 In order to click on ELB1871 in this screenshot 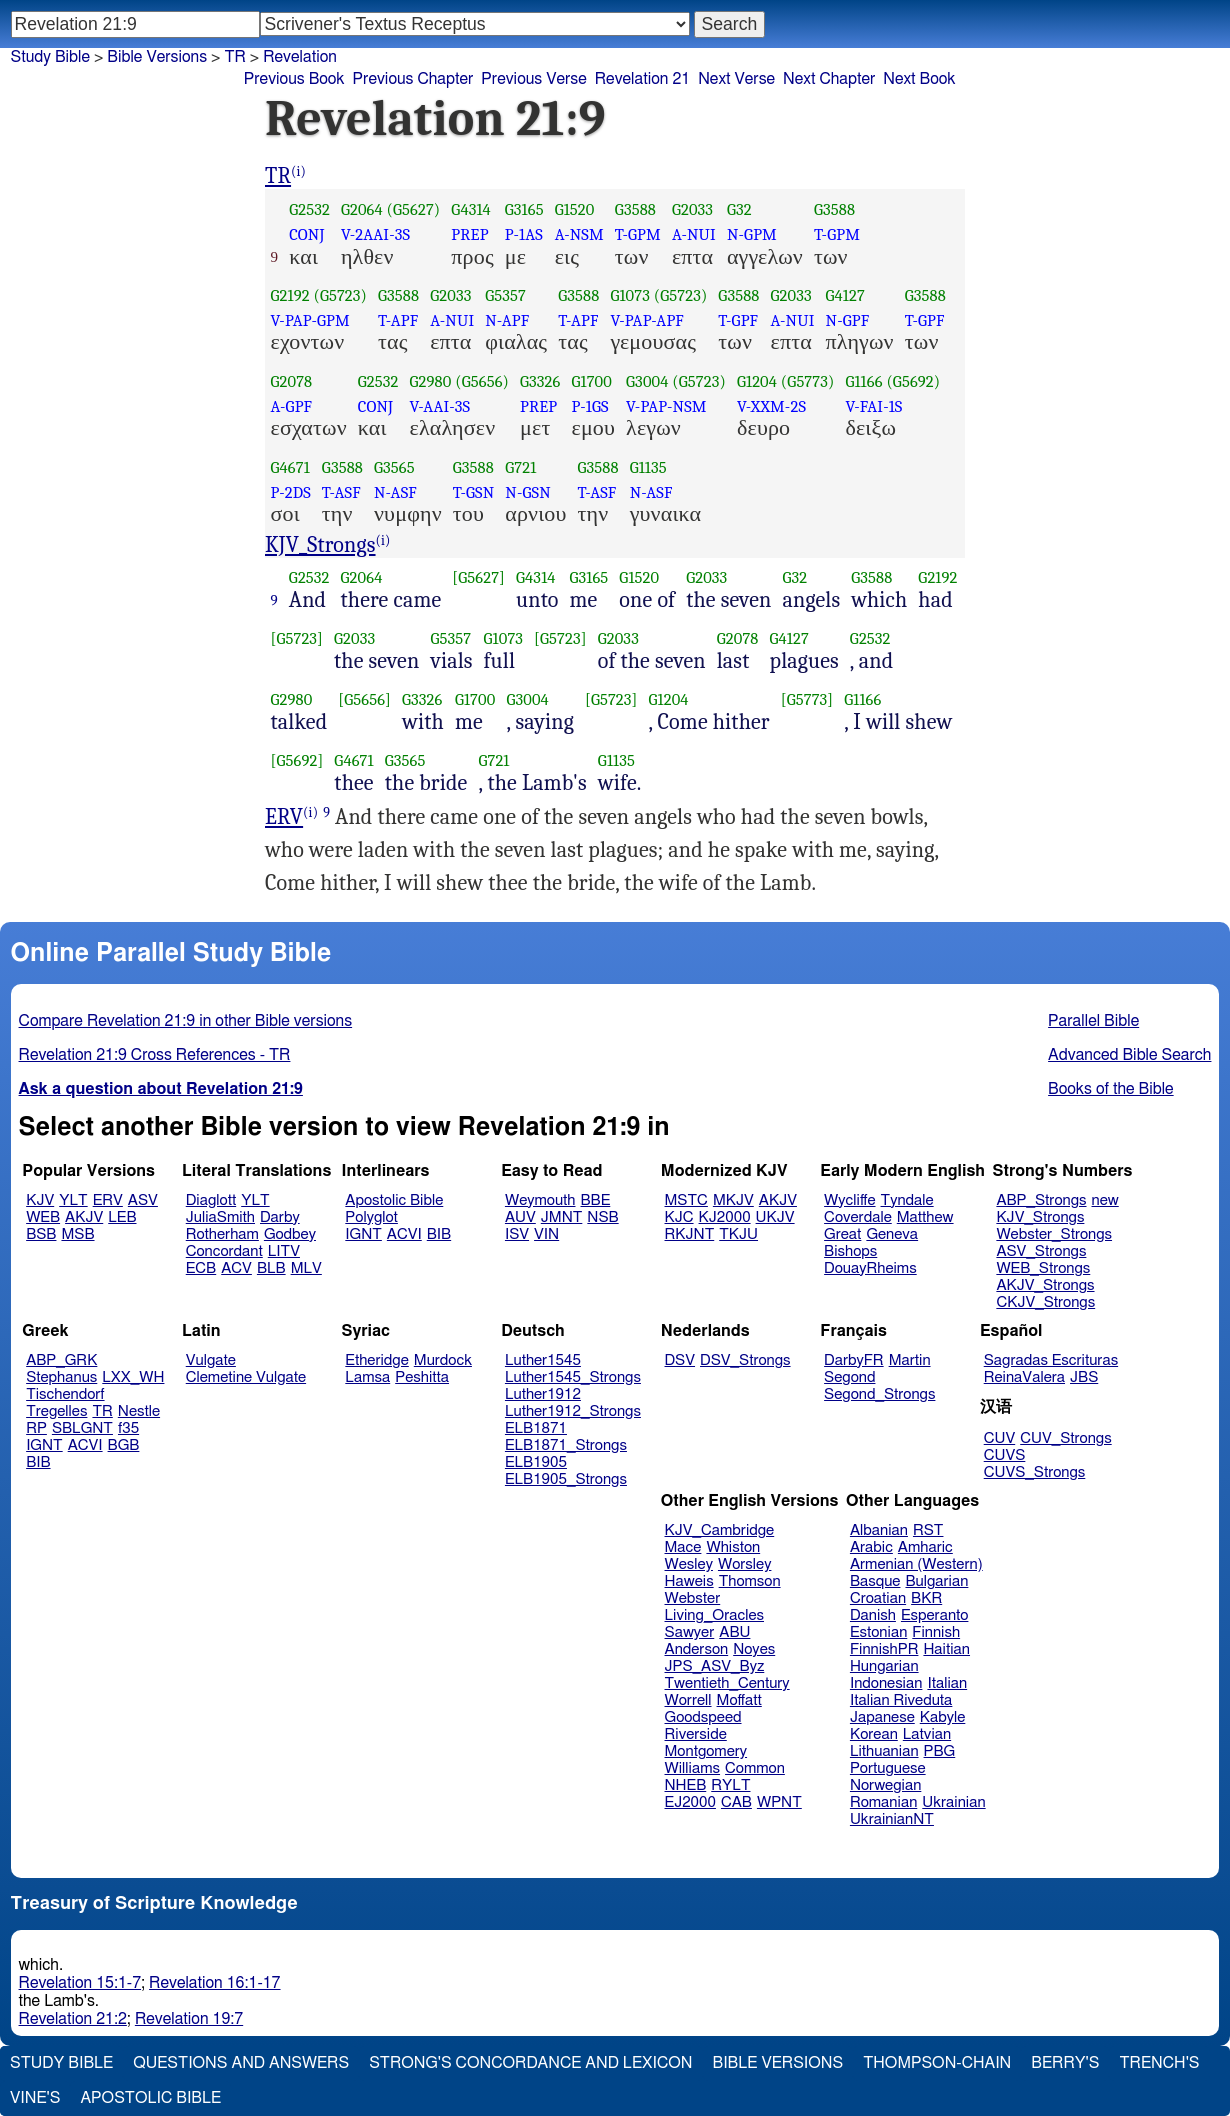, I will do `click(536, 1428)`.